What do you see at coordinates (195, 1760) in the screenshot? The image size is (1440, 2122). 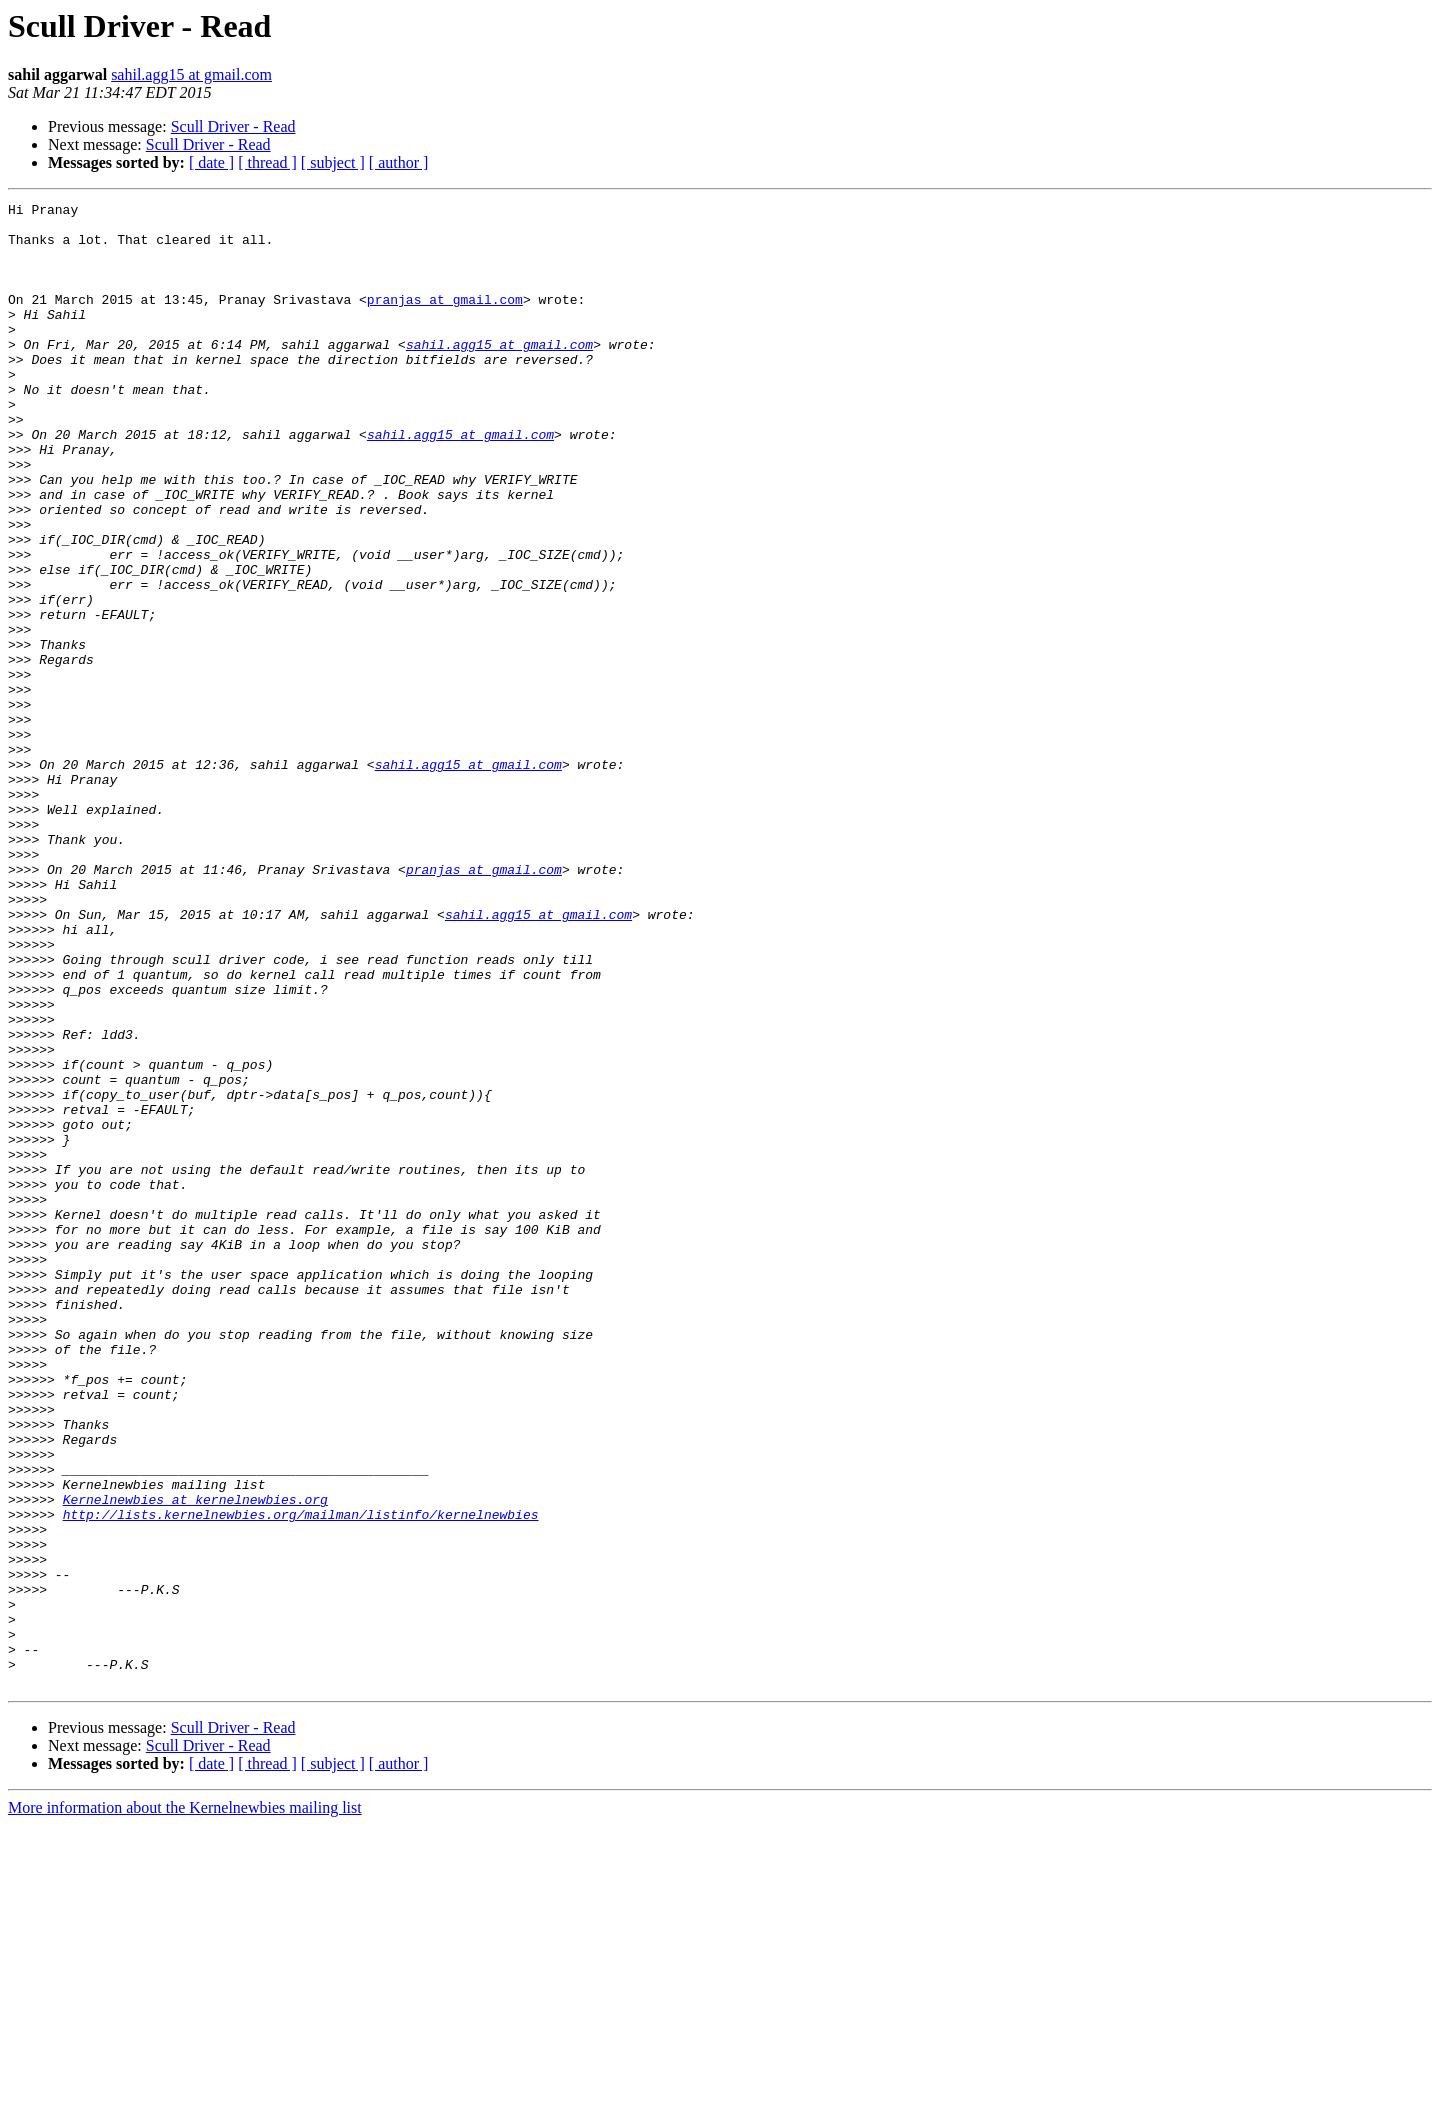 I see `Kernelnewbies at kernelnewbies.org` at bounding box center [195, 1760].